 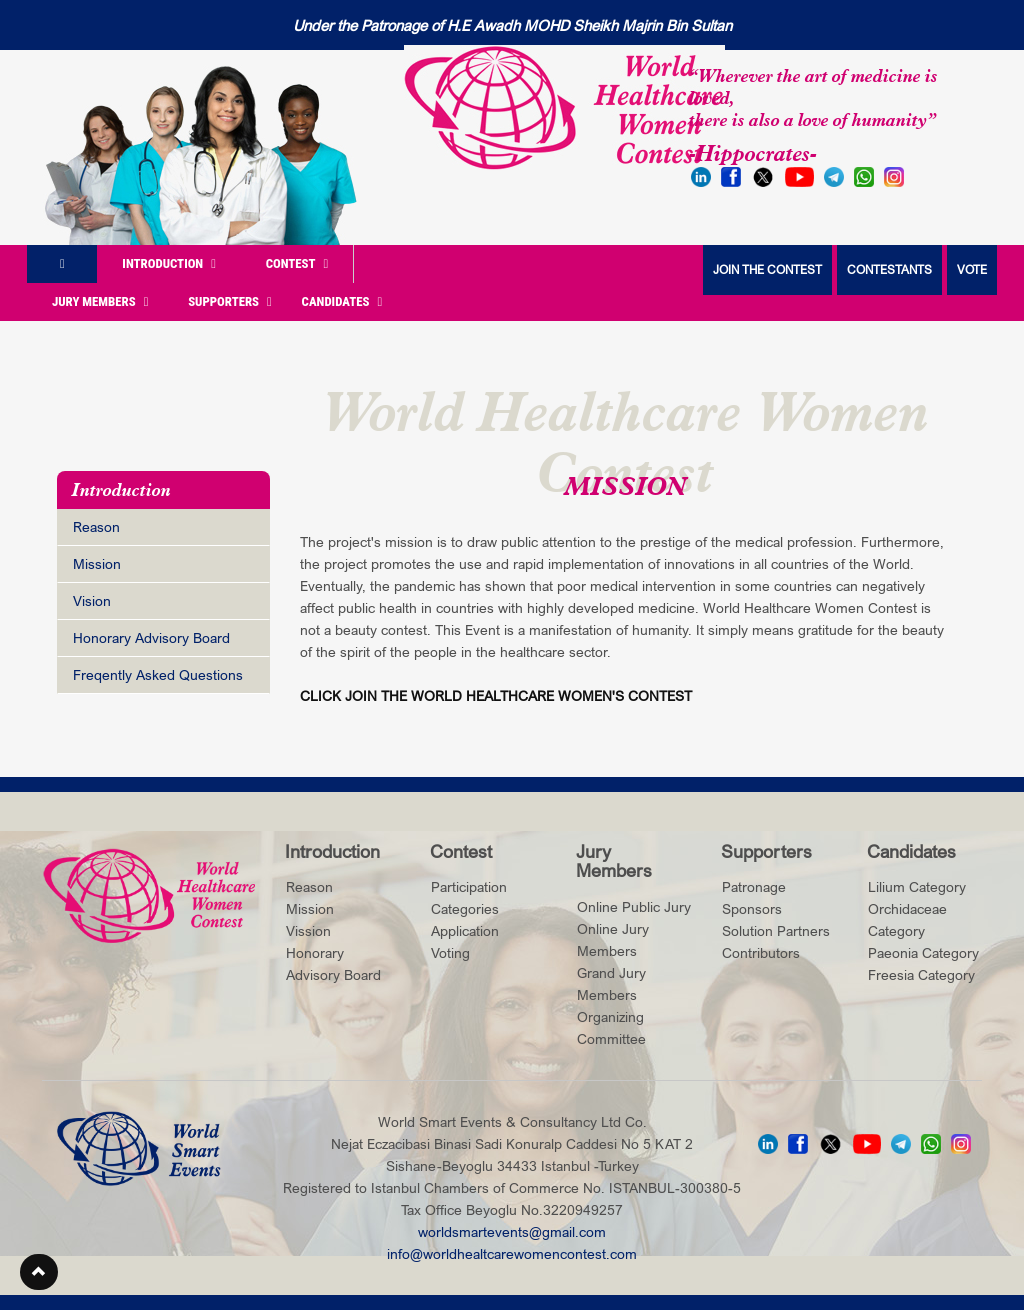 I want to click on Vision, so click(x=92, y=600).